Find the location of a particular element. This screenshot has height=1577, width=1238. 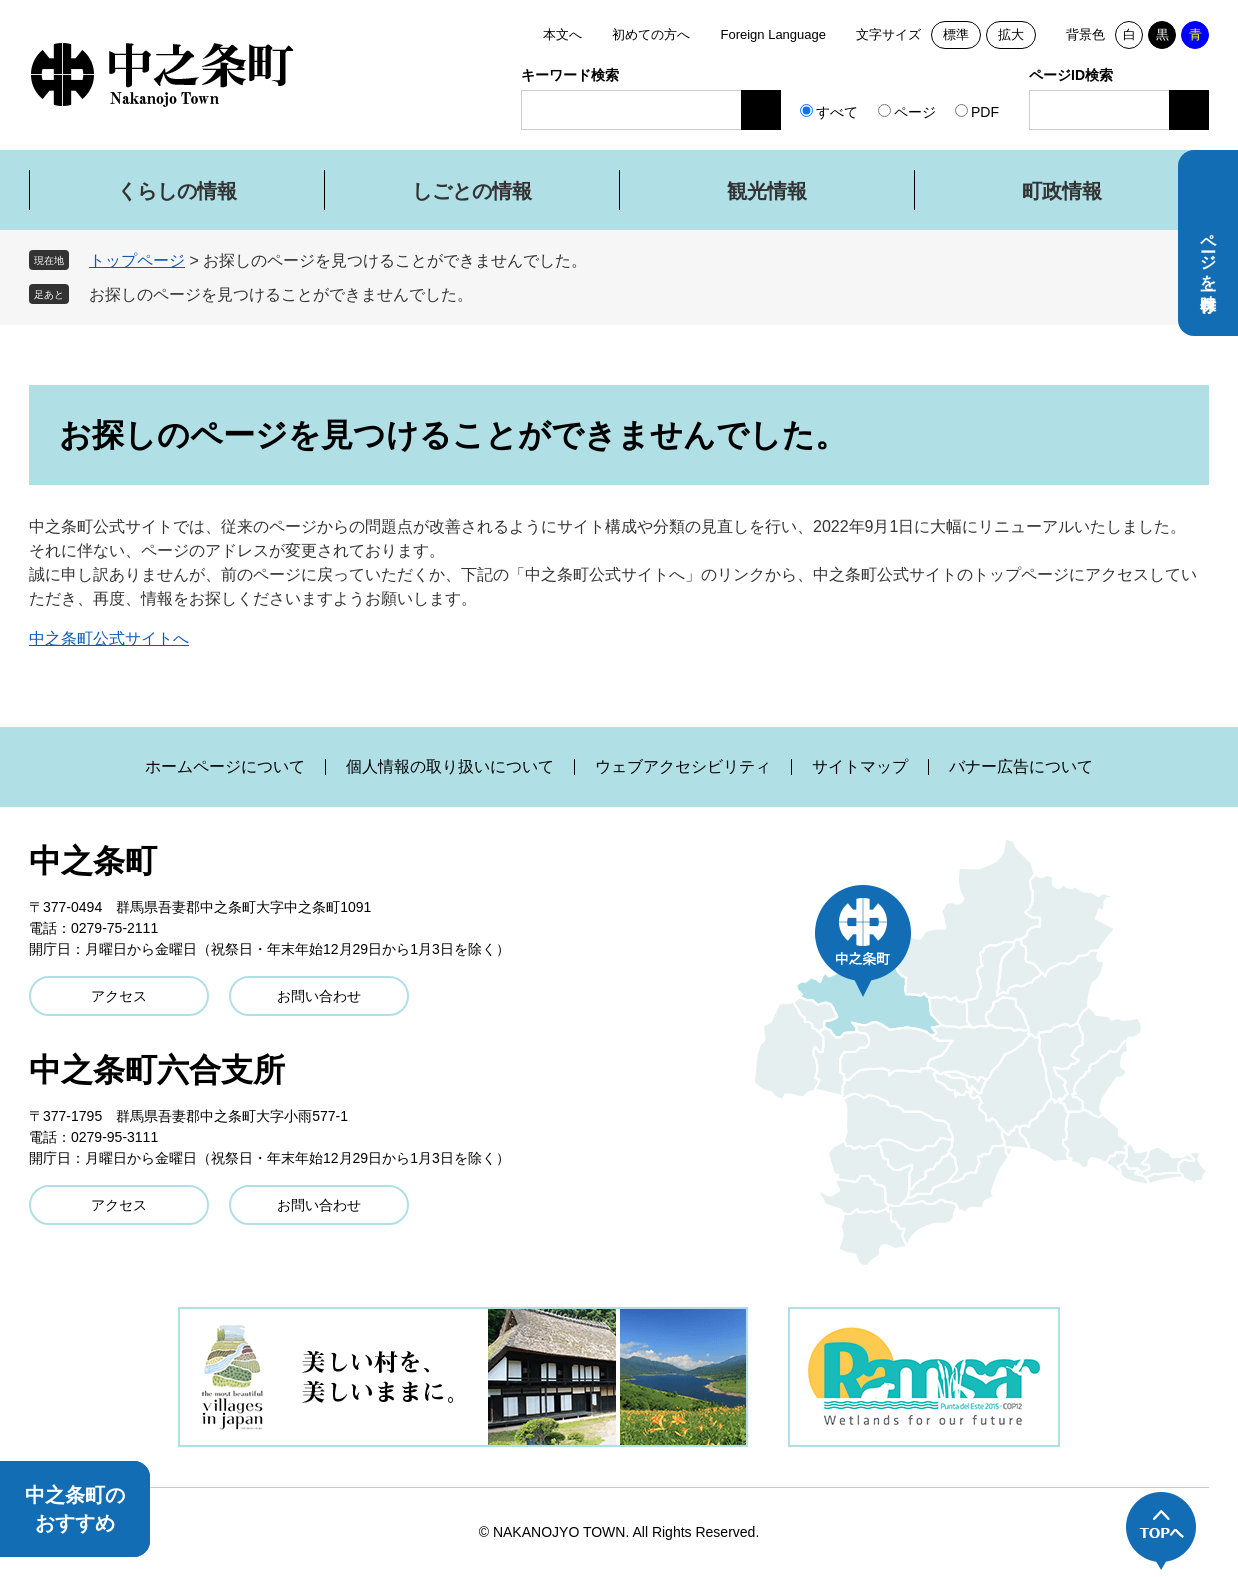

お探しのページを見つけることができませんでした。 is located at coordinates (281, 294).